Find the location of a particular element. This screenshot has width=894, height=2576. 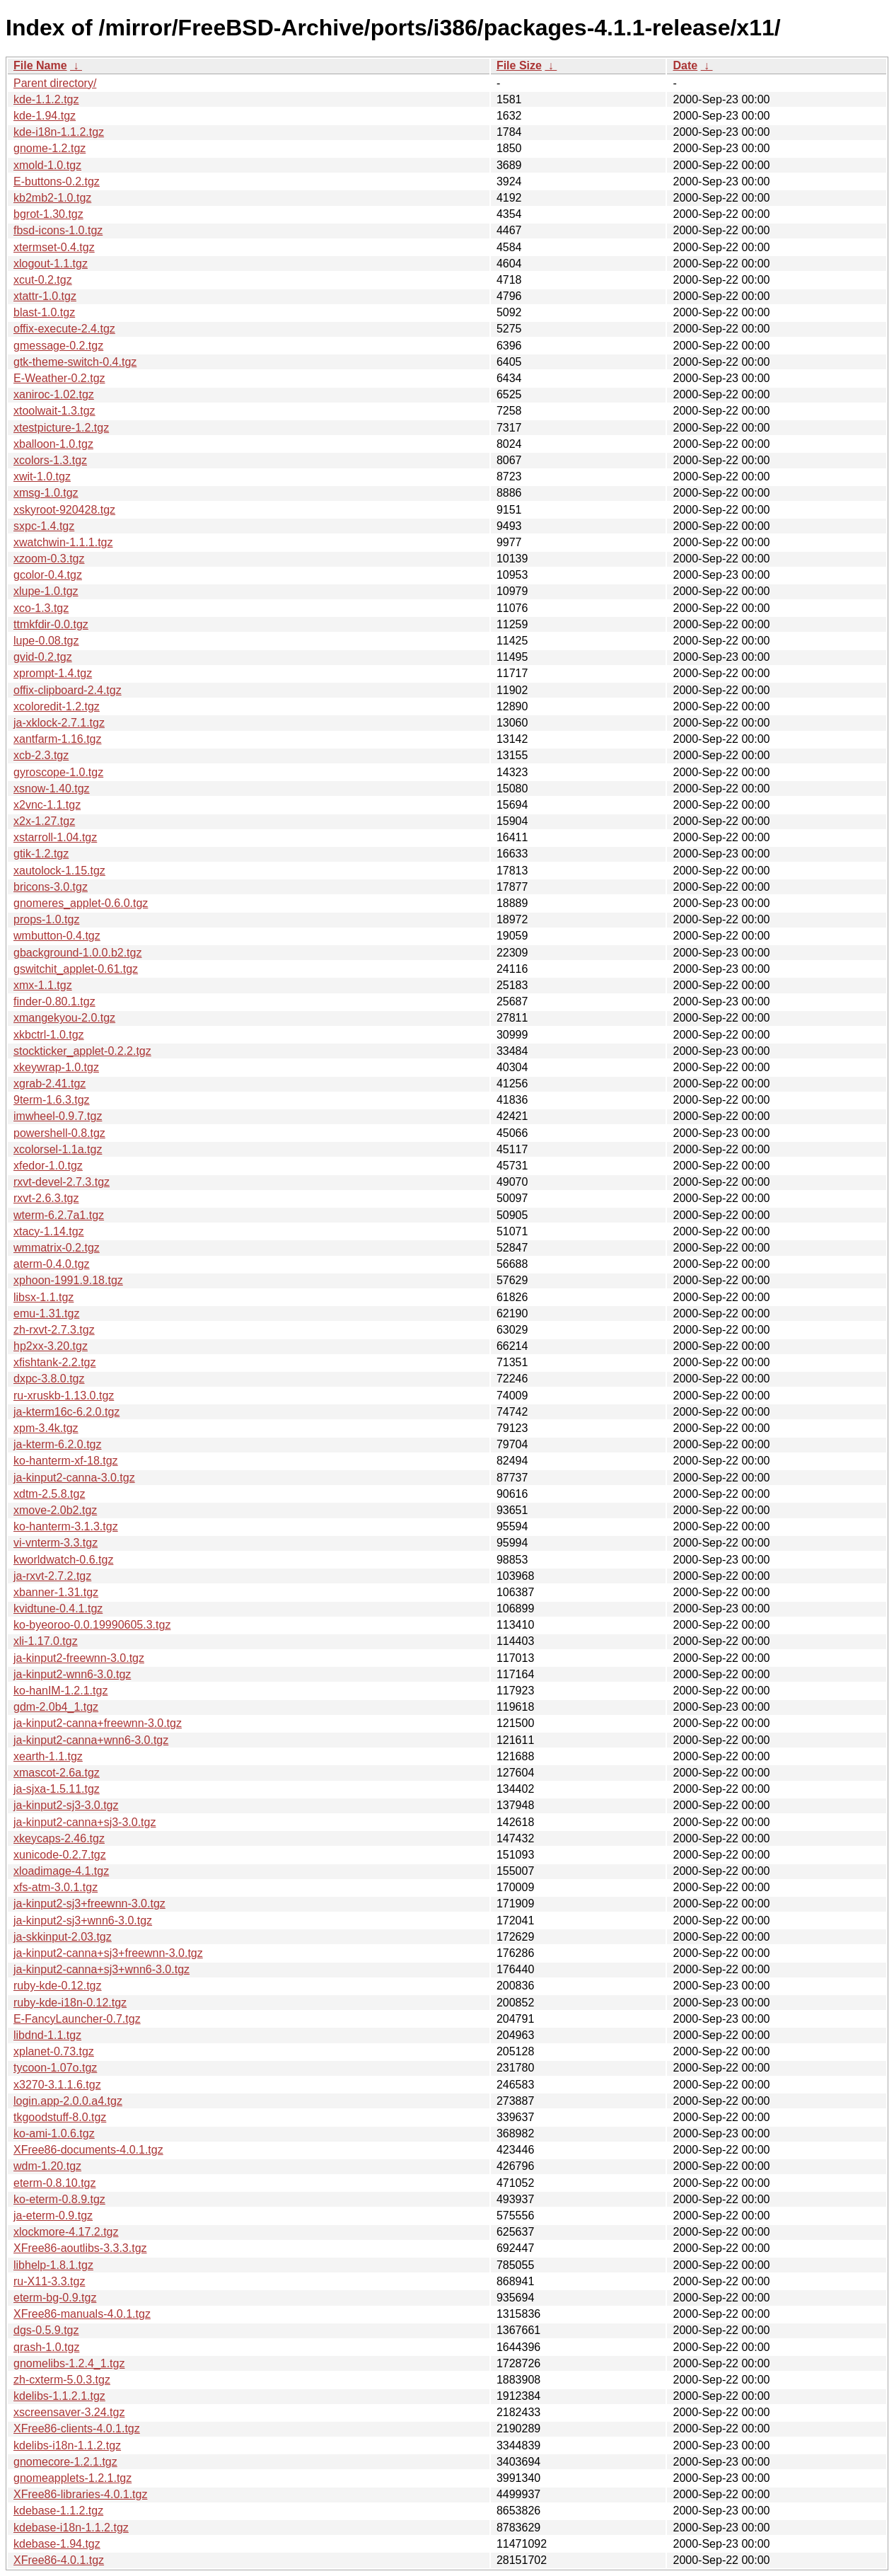

xsnow-1.40.tgz is located at coordinates (51, 788).